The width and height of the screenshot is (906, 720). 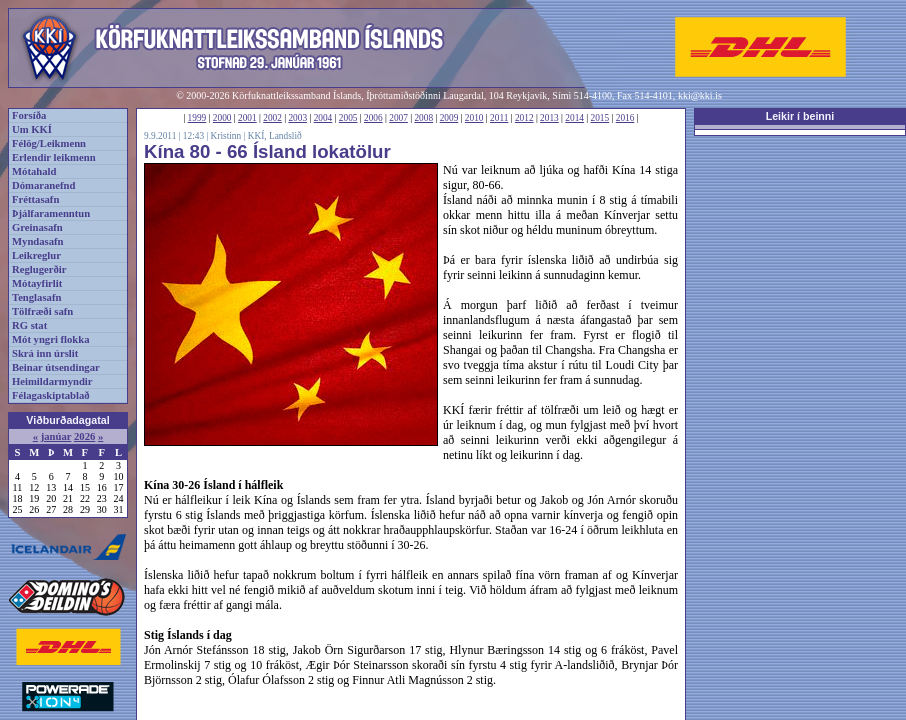 I want to click on Dómaranefnd, so click(x=43, y=185).